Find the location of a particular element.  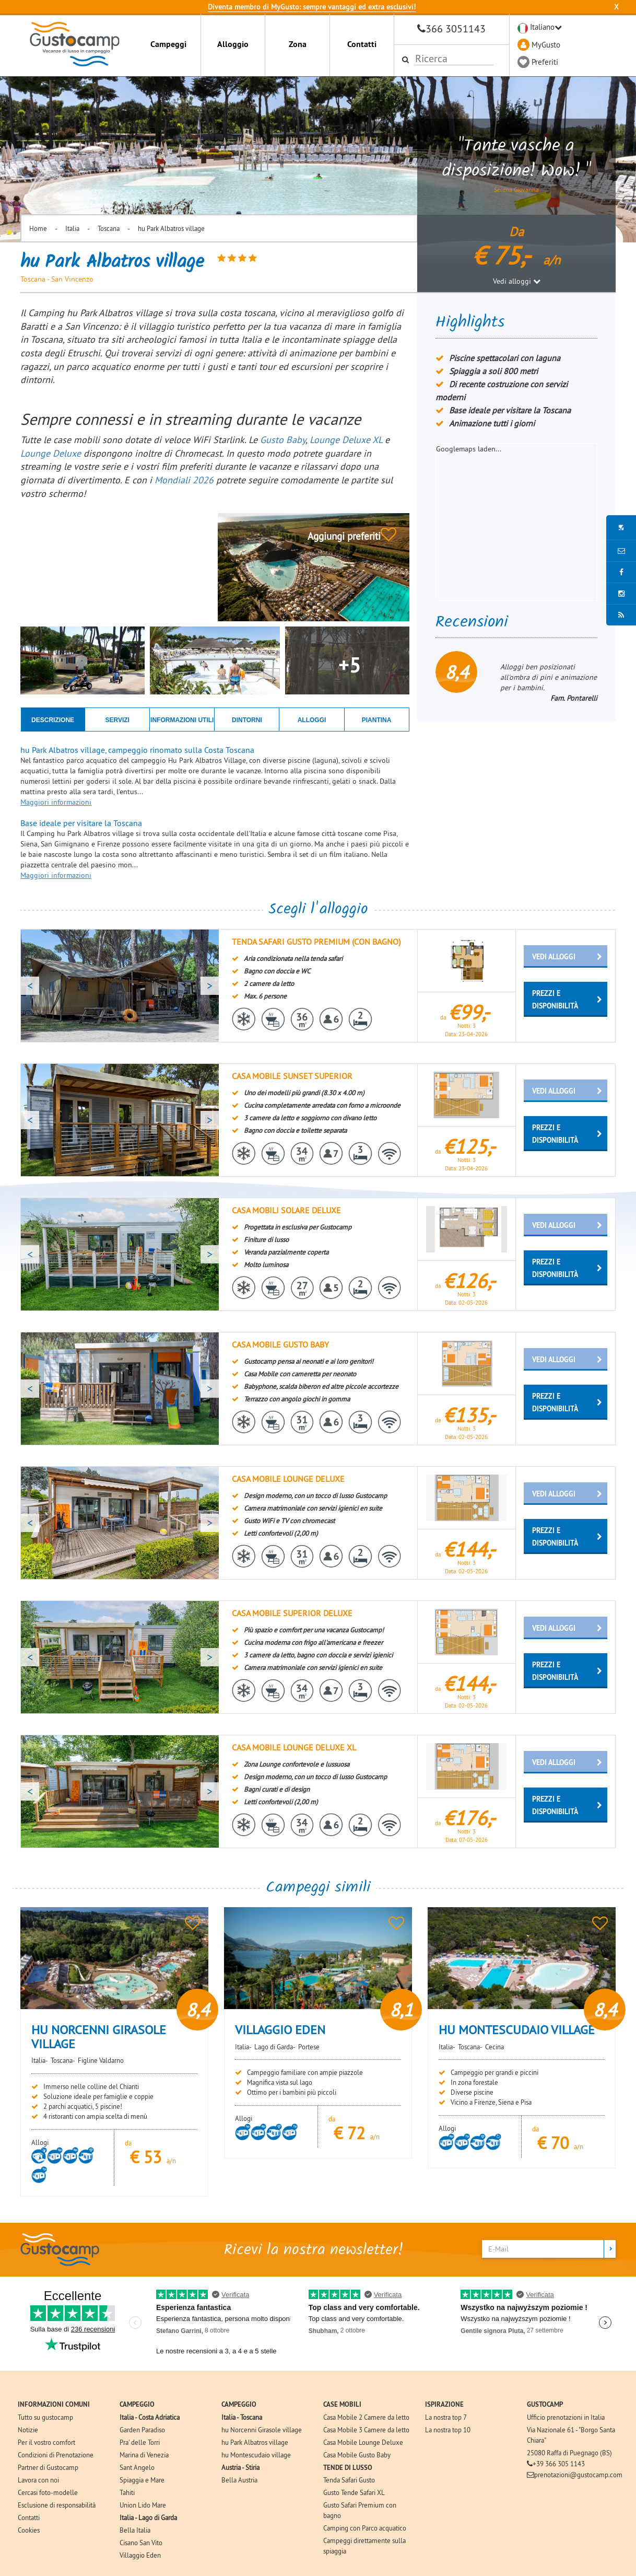

DESCRIZIONE is located at coordinates (52, 720).